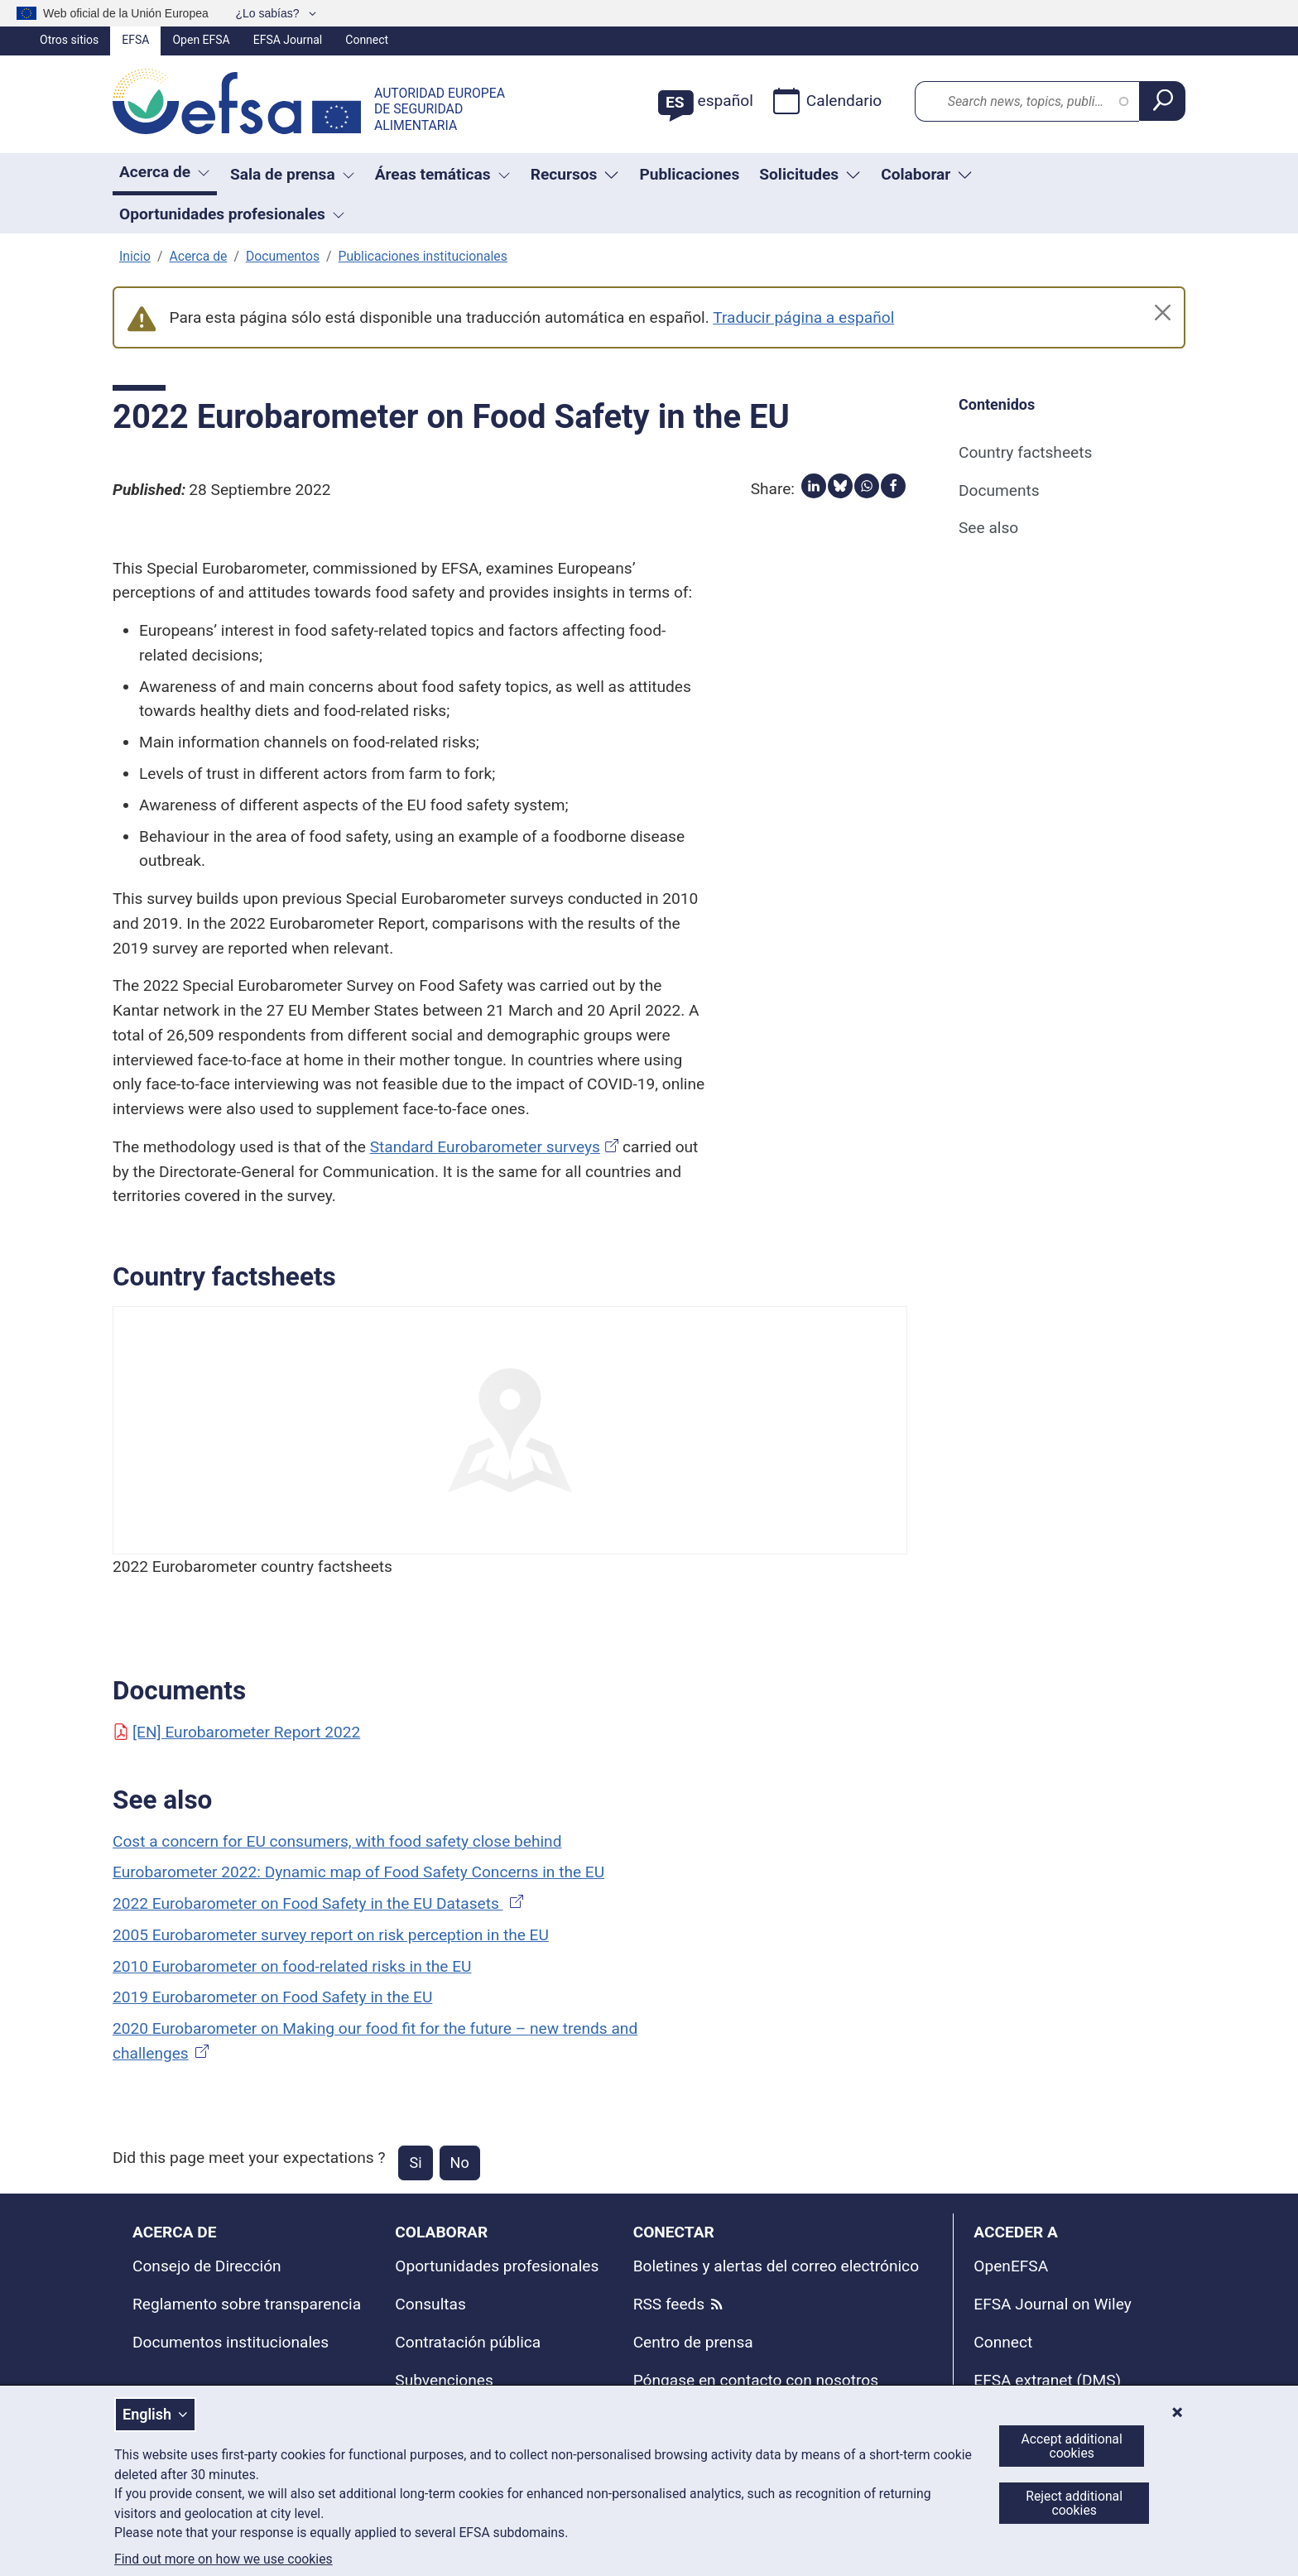  What do you see at coordinates (272, 1996) in the screenshot?
I see `2019 Eurobarometer on Food Safety in the EU` at bounding box center [272, 1996].